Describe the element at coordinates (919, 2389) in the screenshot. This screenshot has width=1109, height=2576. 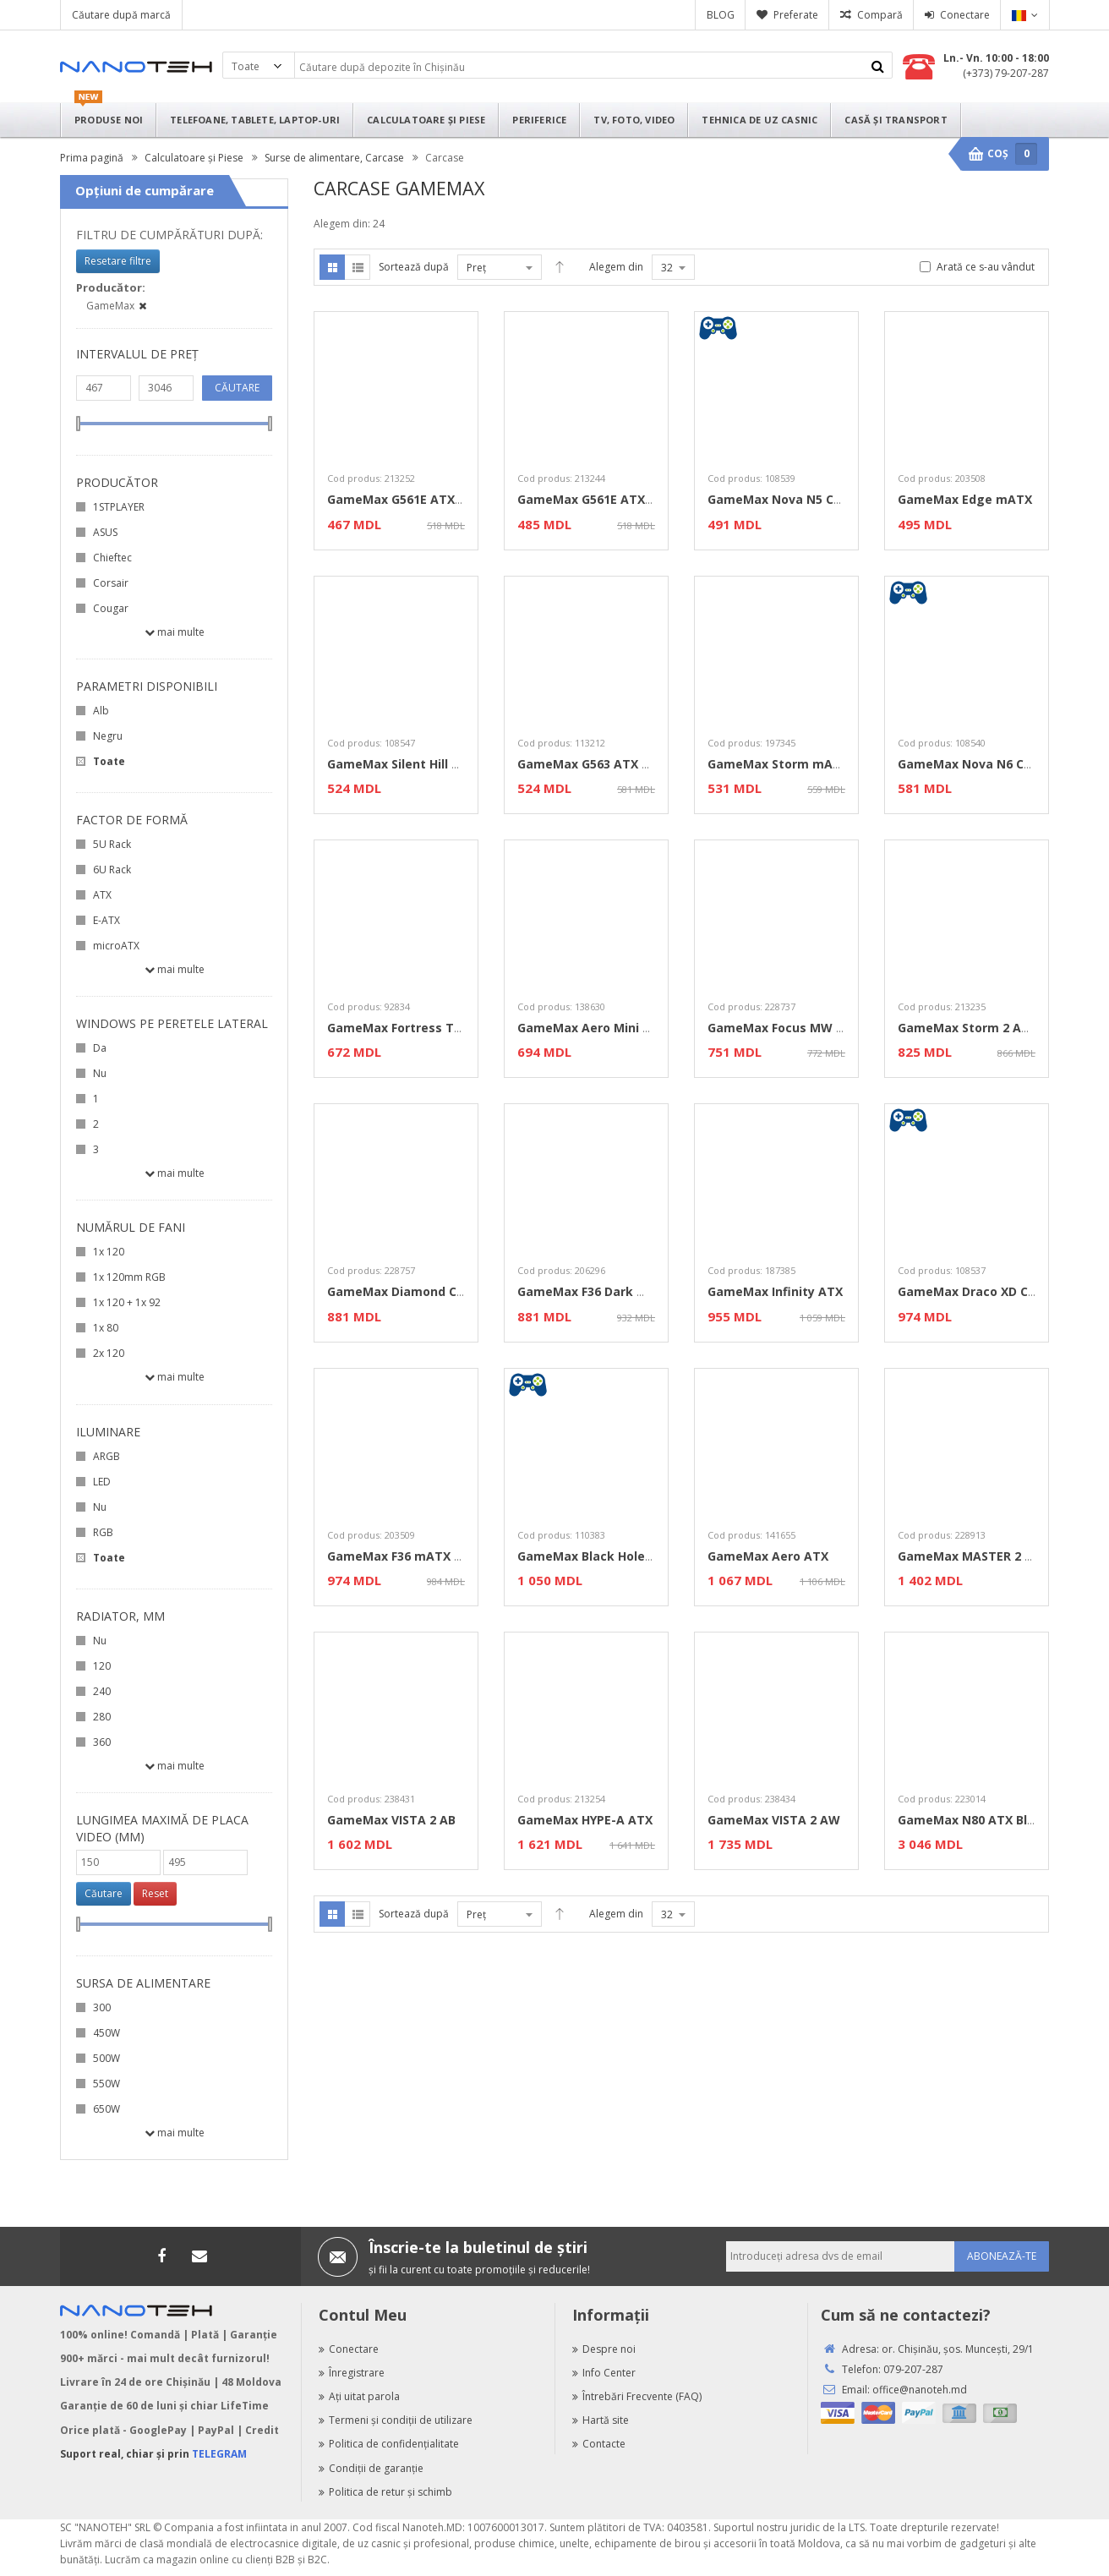
I see `office@nanoteh.md` at that location.